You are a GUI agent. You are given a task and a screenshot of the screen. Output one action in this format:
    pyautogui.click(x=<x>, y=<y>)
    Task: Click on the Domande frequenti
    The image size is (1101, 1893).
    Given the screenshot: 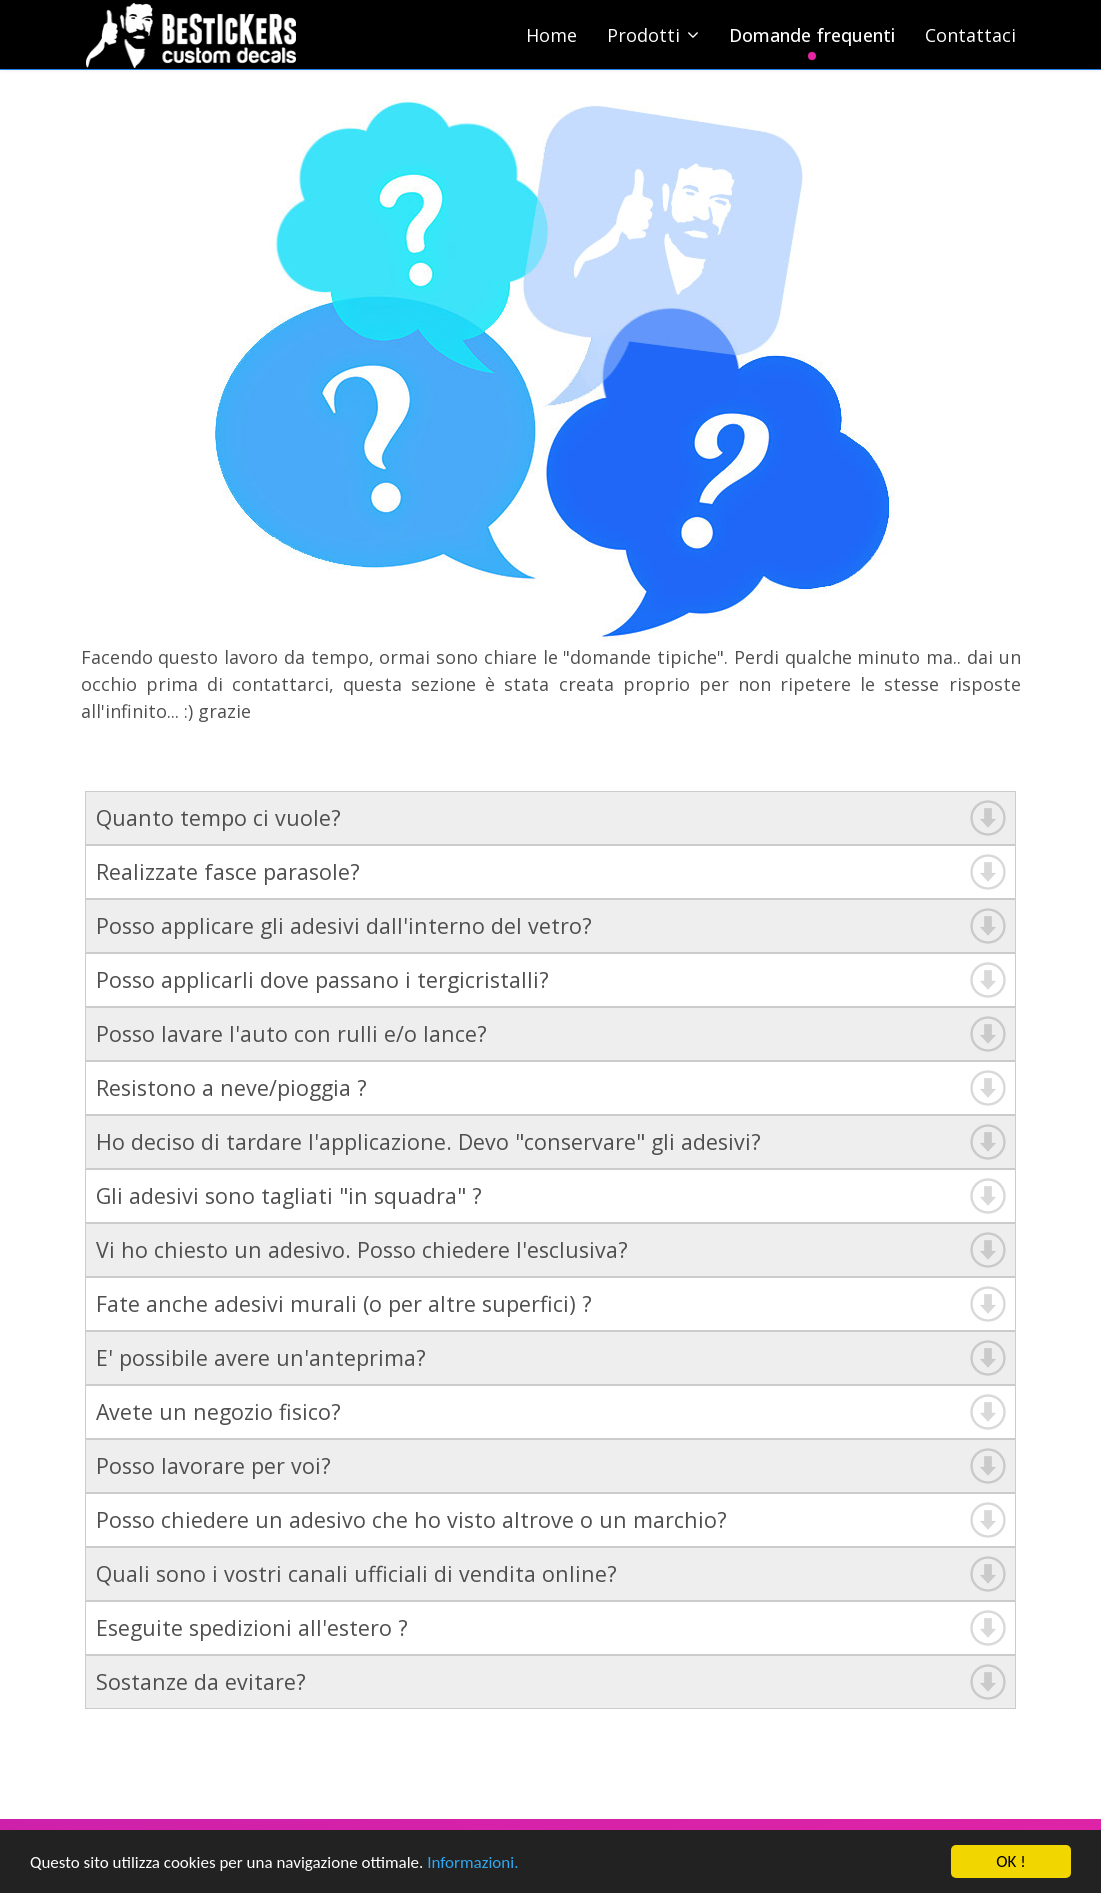 What is the action you would take?
    pyautogui.click(x=812, y=35)
    